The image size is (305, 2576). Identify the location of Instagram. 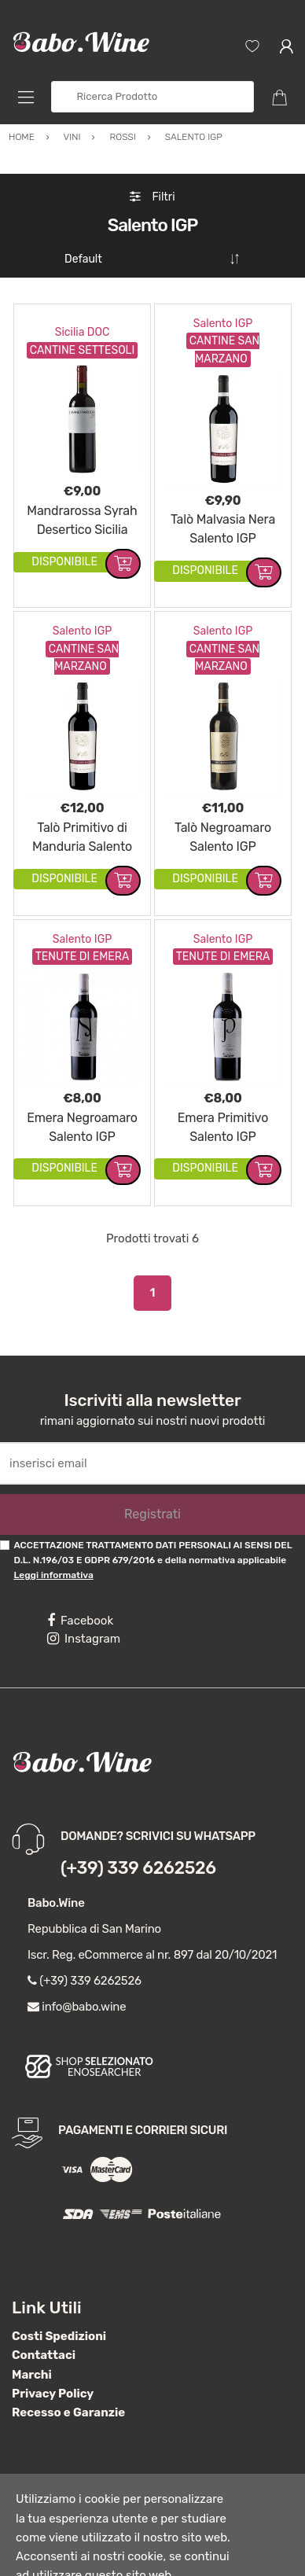
(83, 1595).